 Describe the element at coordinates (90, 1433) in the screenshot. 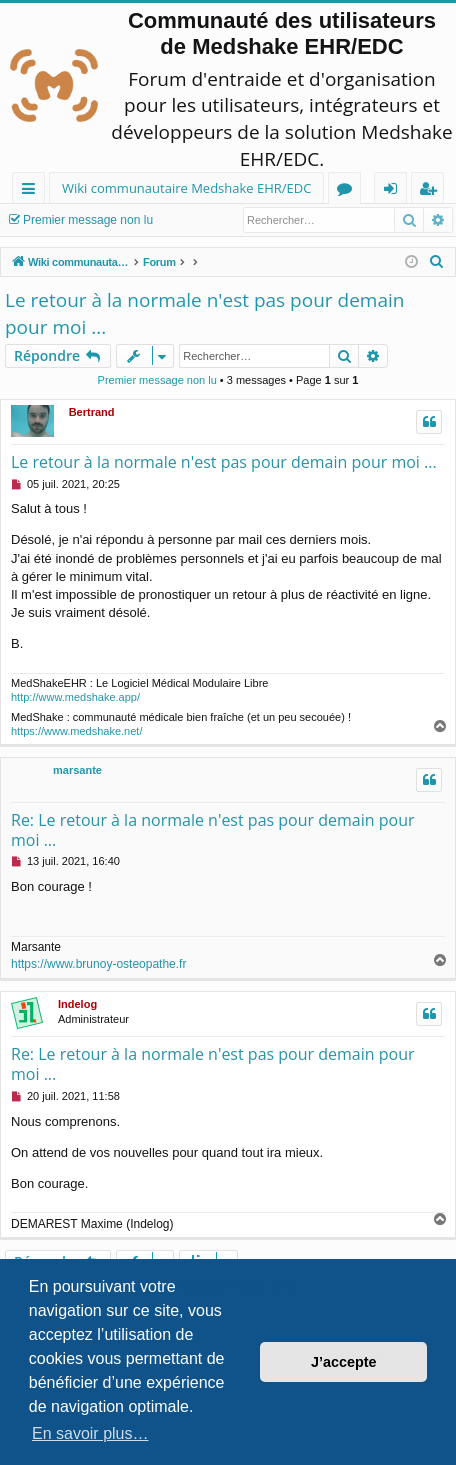

I see `En savoir plus… [button]` at that location.